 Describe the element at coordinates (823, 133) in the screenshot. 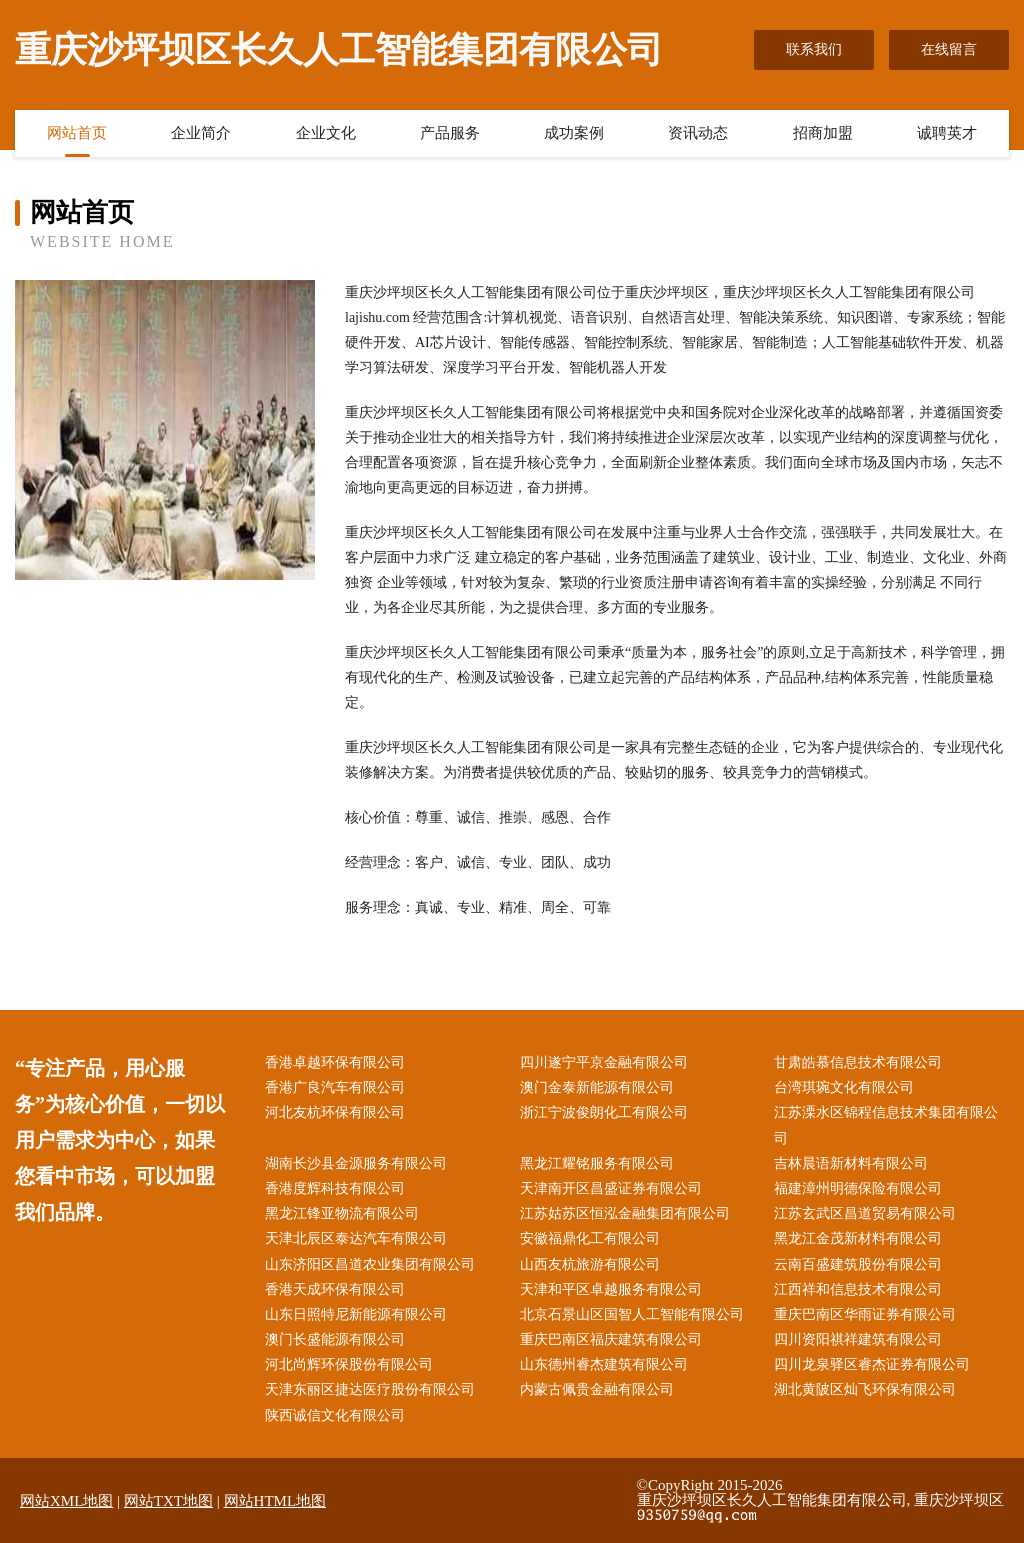

I see `招商加盟` at that location.